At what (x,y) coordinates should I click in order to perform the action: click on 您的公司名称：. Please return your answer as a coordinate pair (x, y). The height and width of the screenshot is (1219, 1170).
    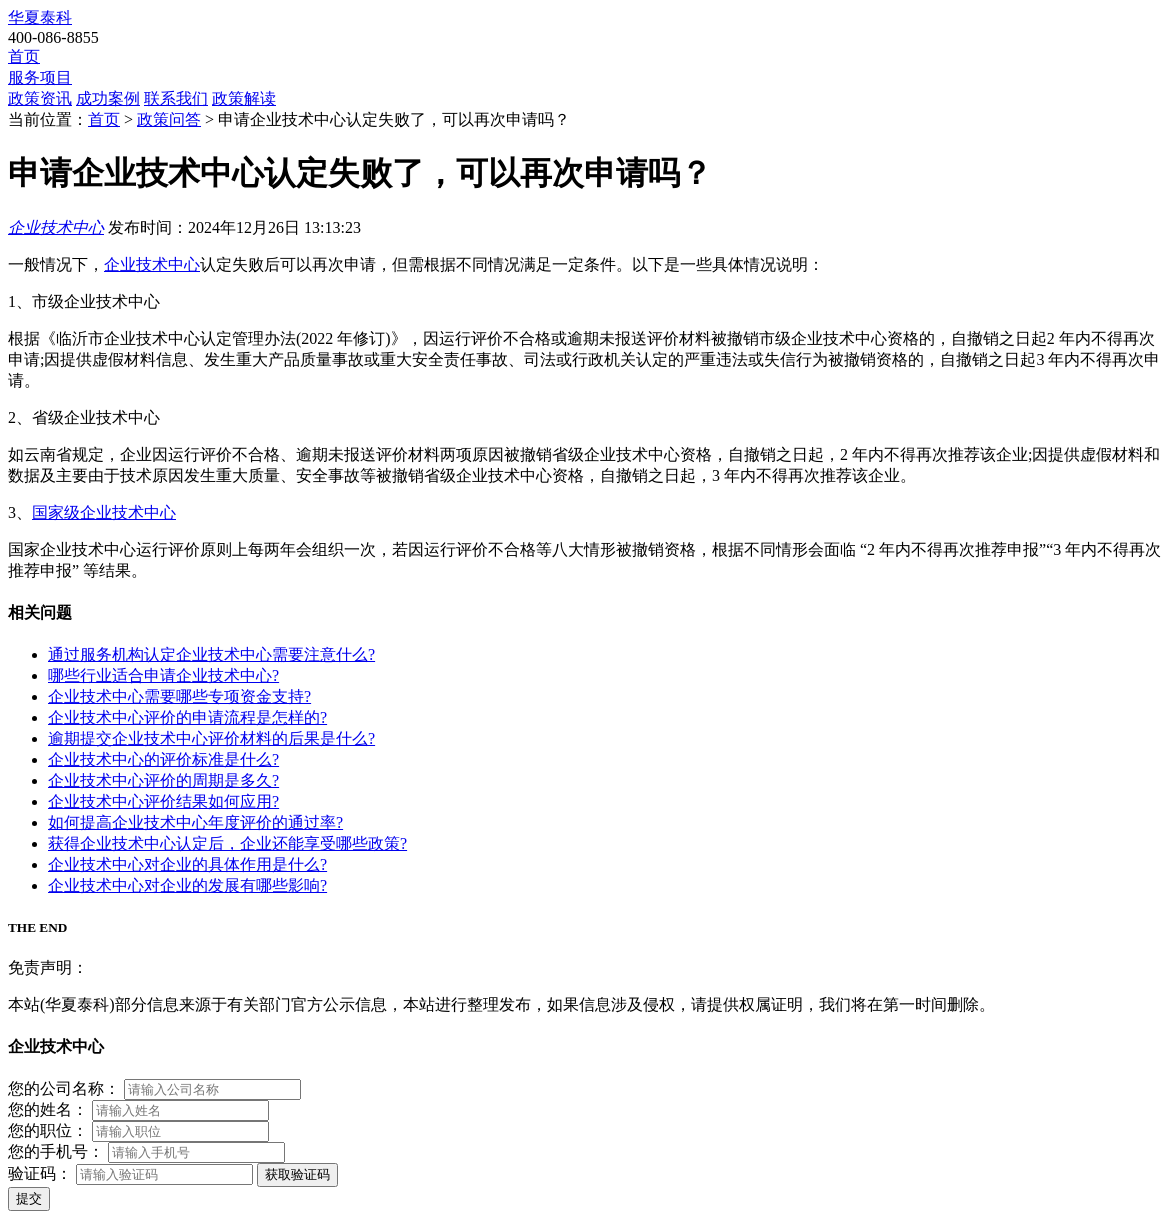
    Looking at the image, I should click on (64, 1088).